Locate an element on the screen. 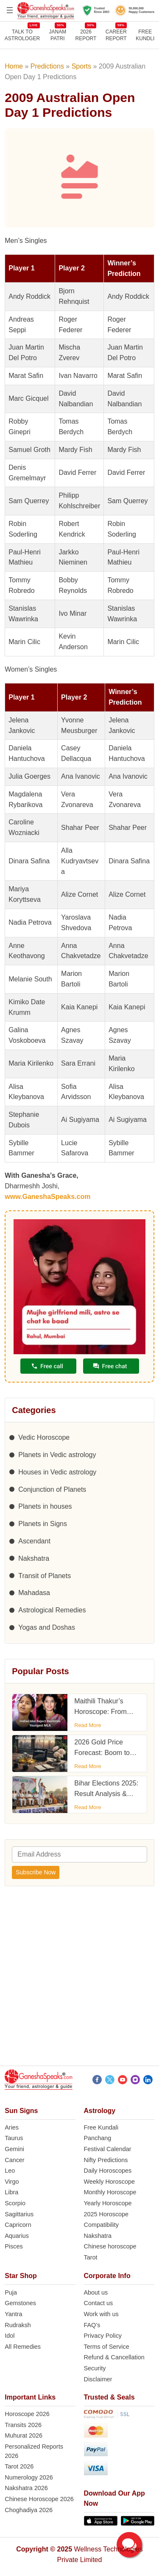 The width and height of the screenshot is (159, 2576). Weekly Horoscope is located at coordinates (109, 2181).